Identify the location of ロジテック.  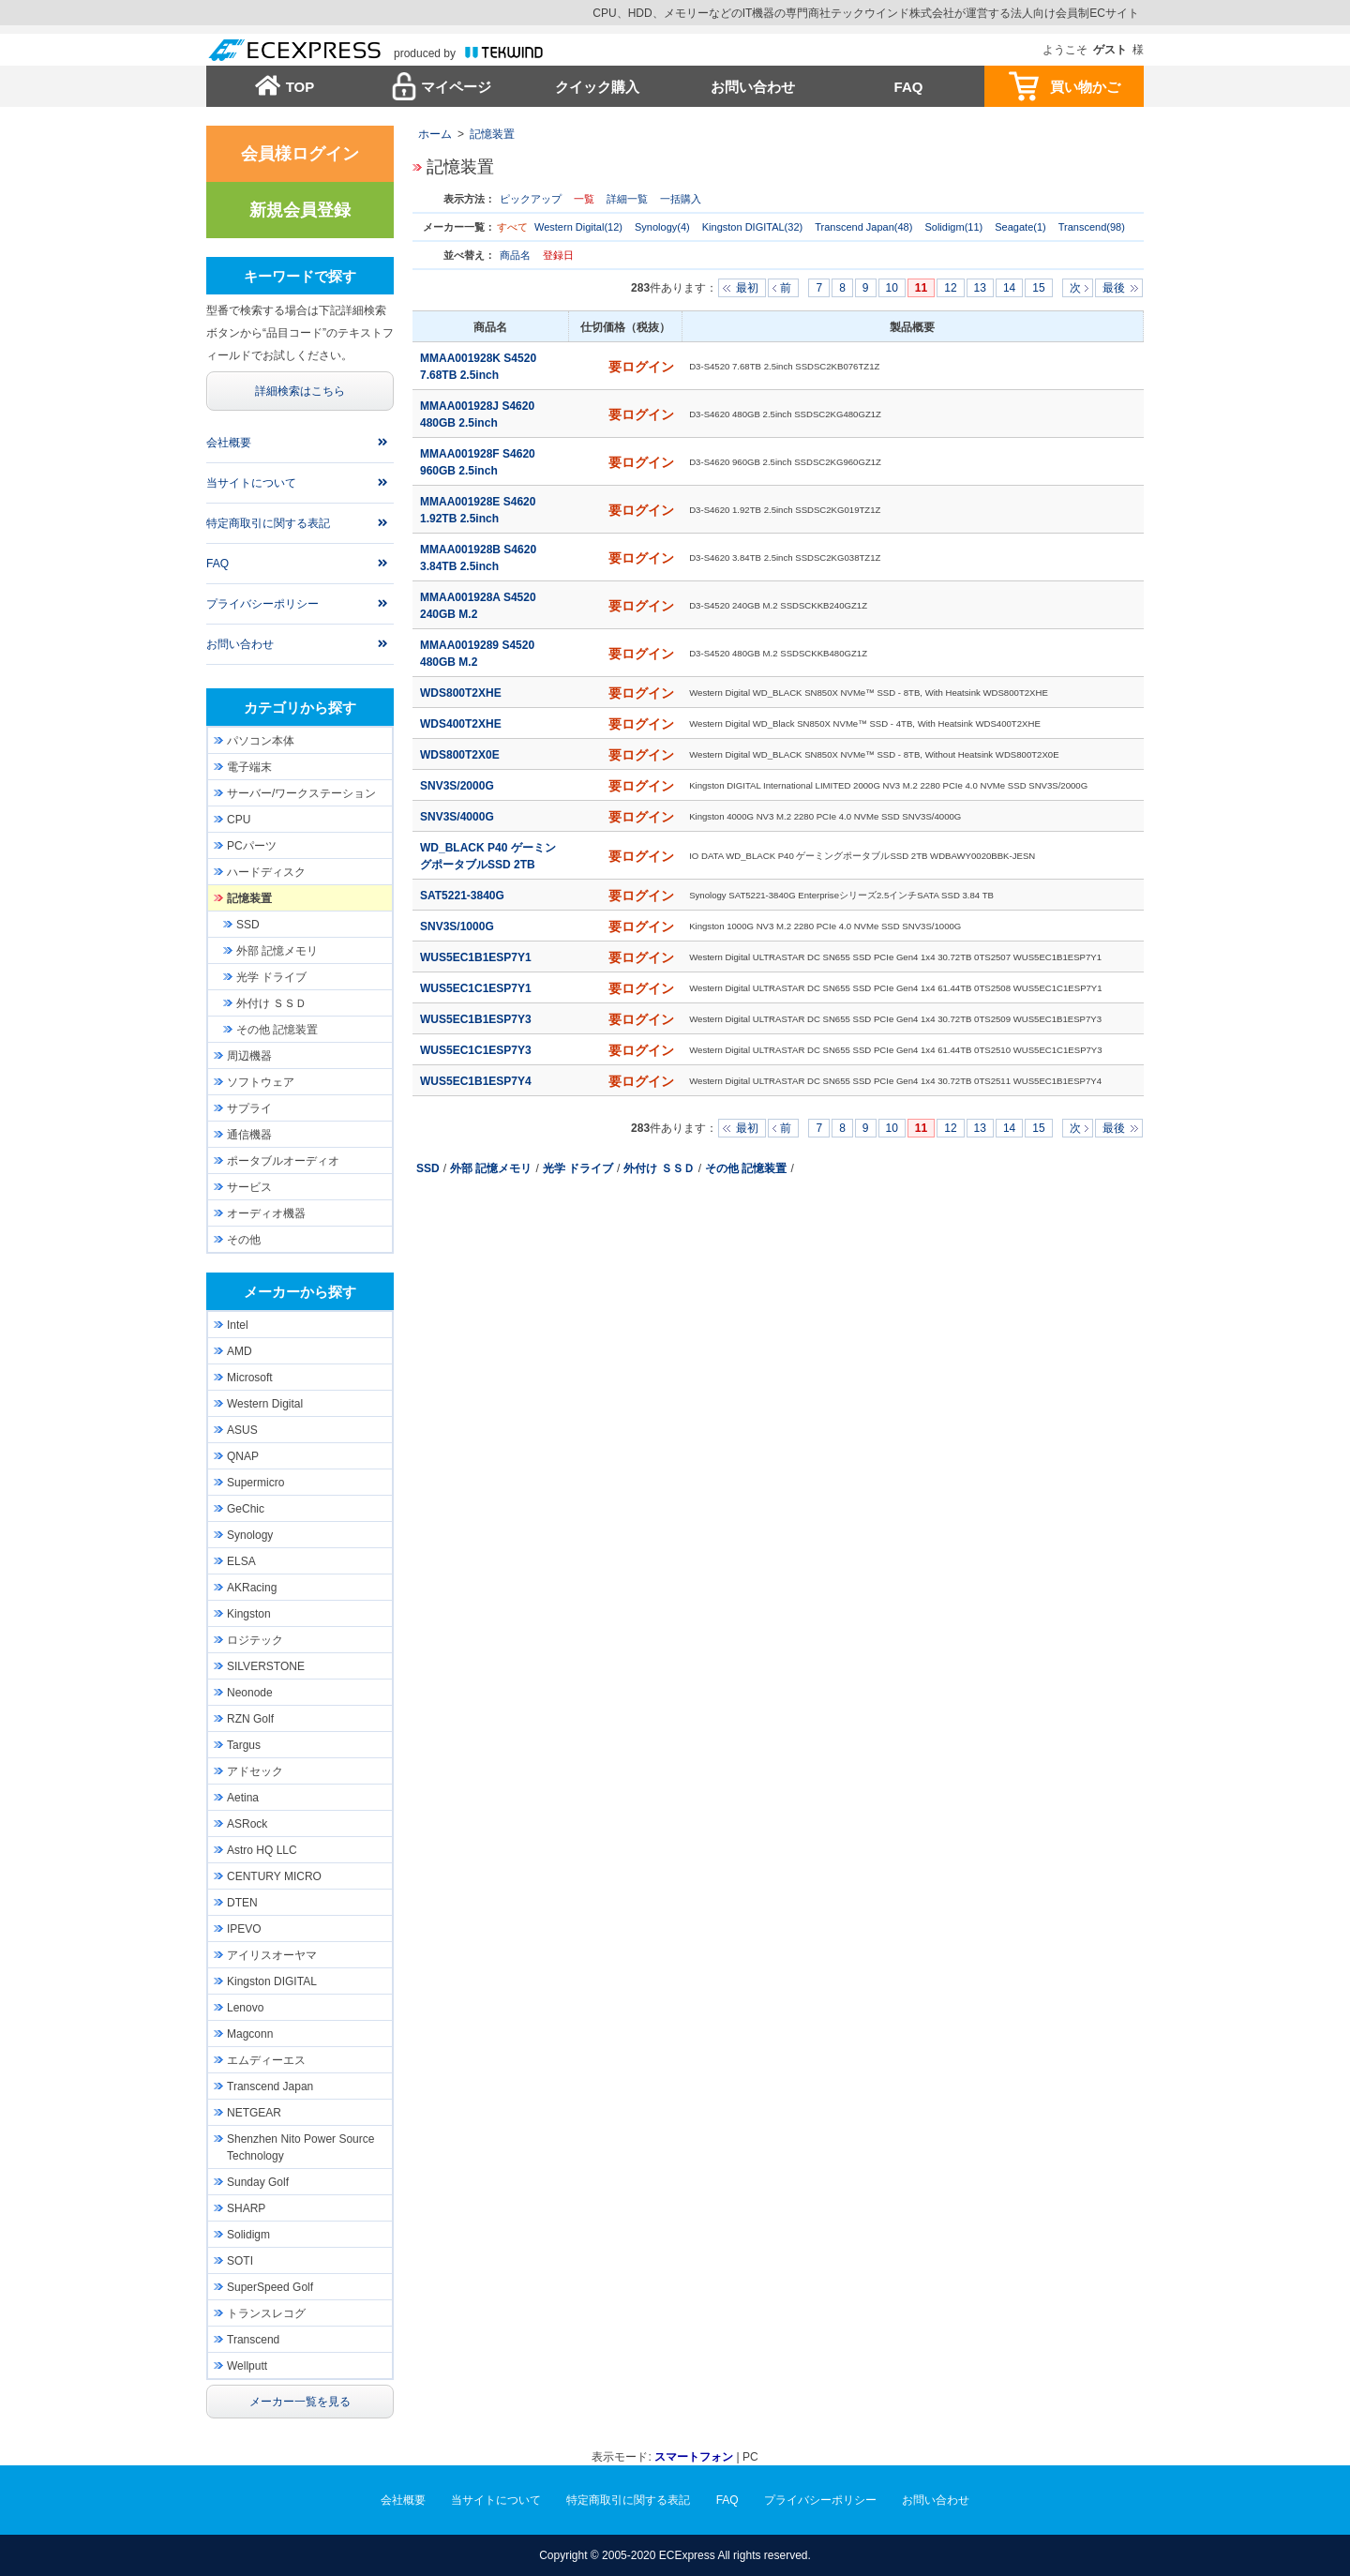
(255, 1640).